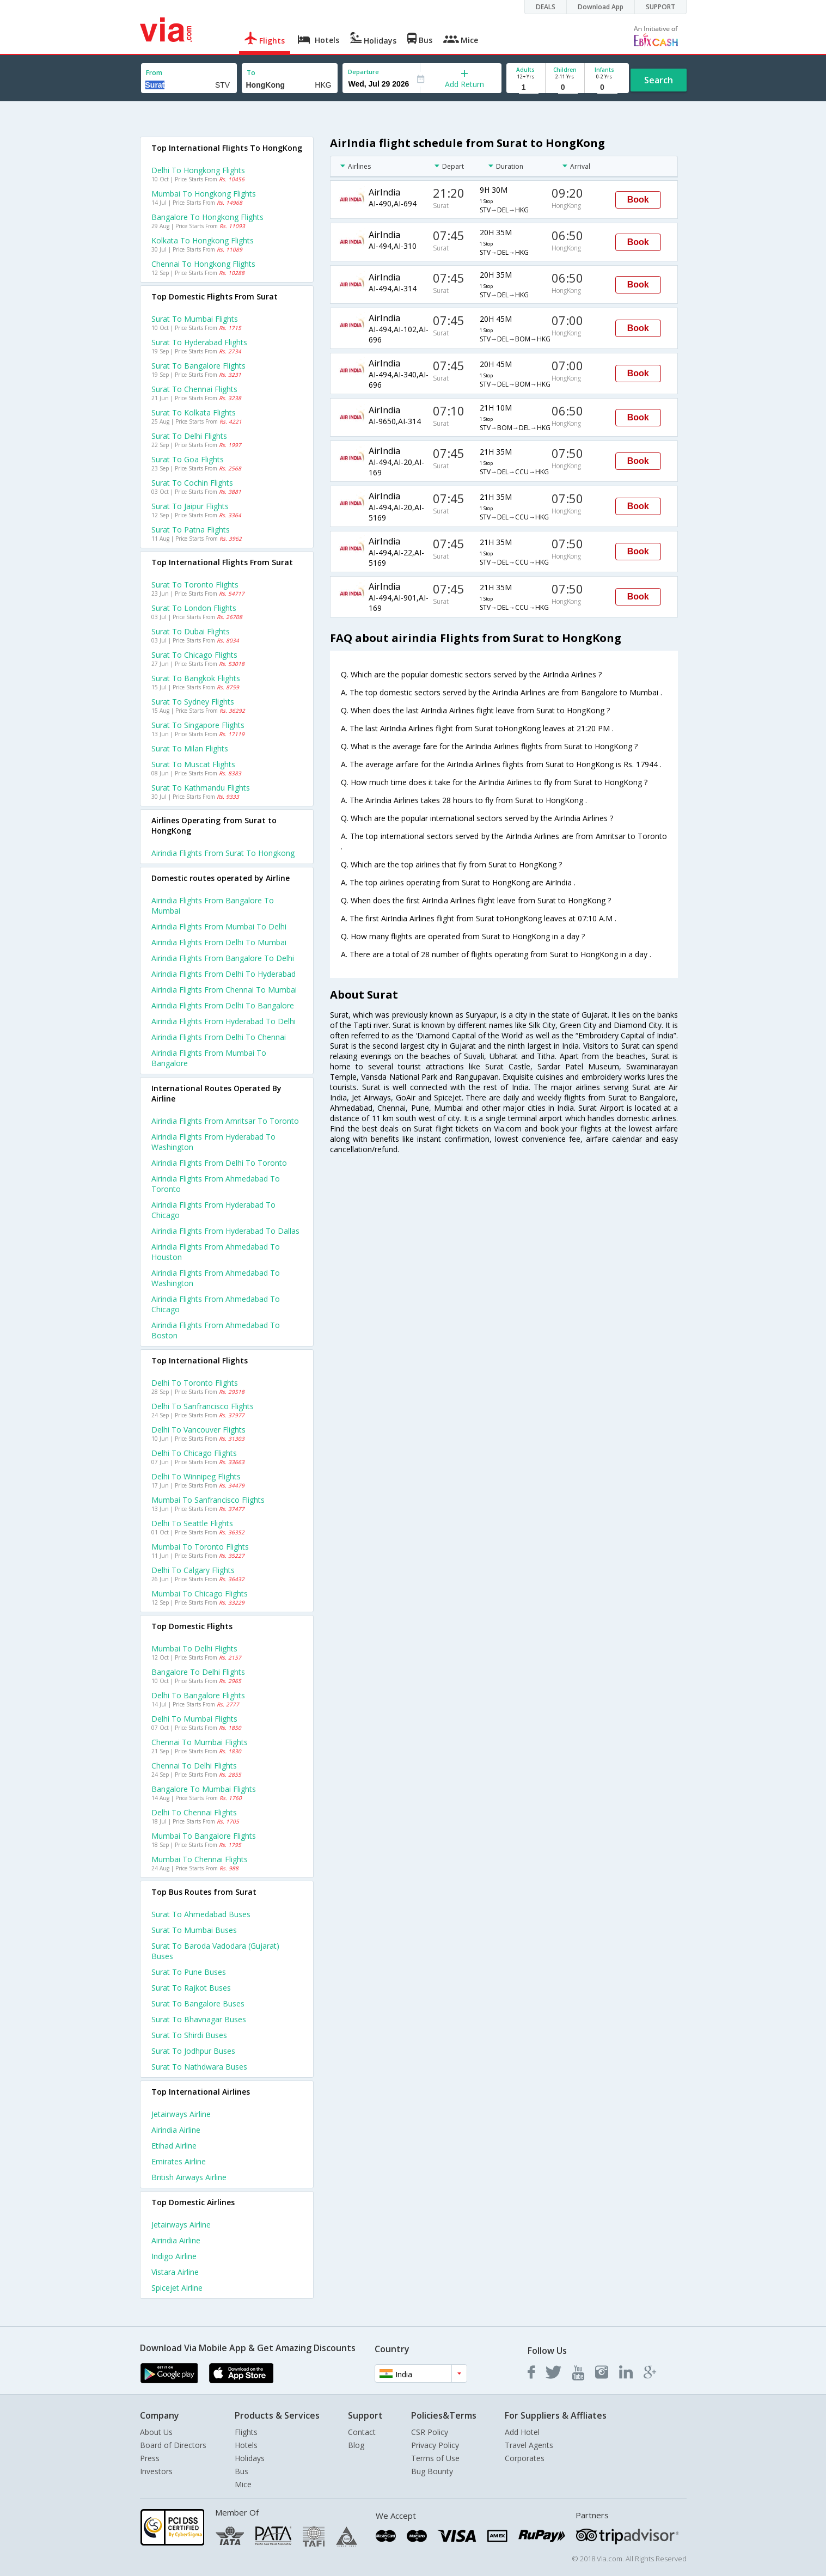  I want to click on Surat to Chicago Flights, so click(194, 655).